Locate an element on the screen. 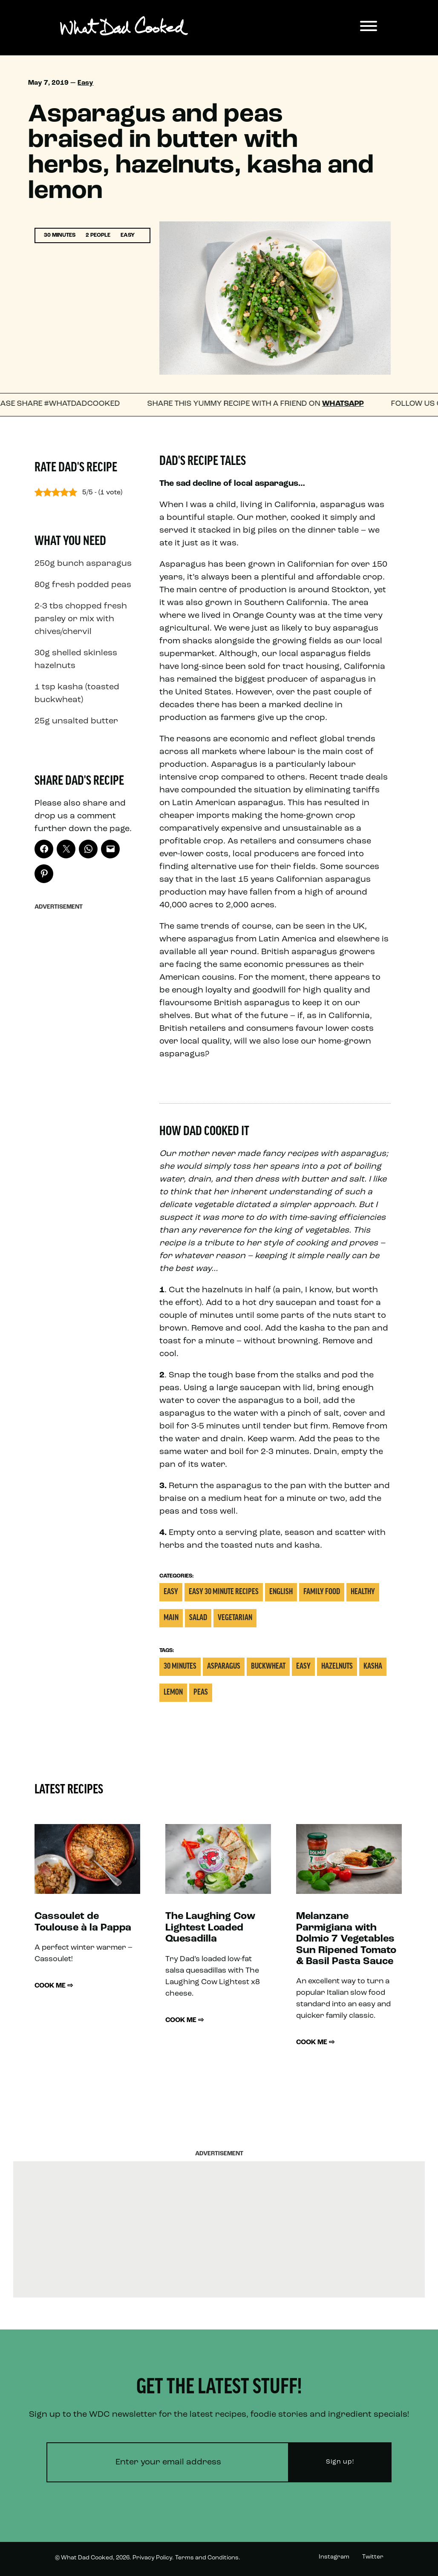  Family Food is located at coordinates (321, 1592).